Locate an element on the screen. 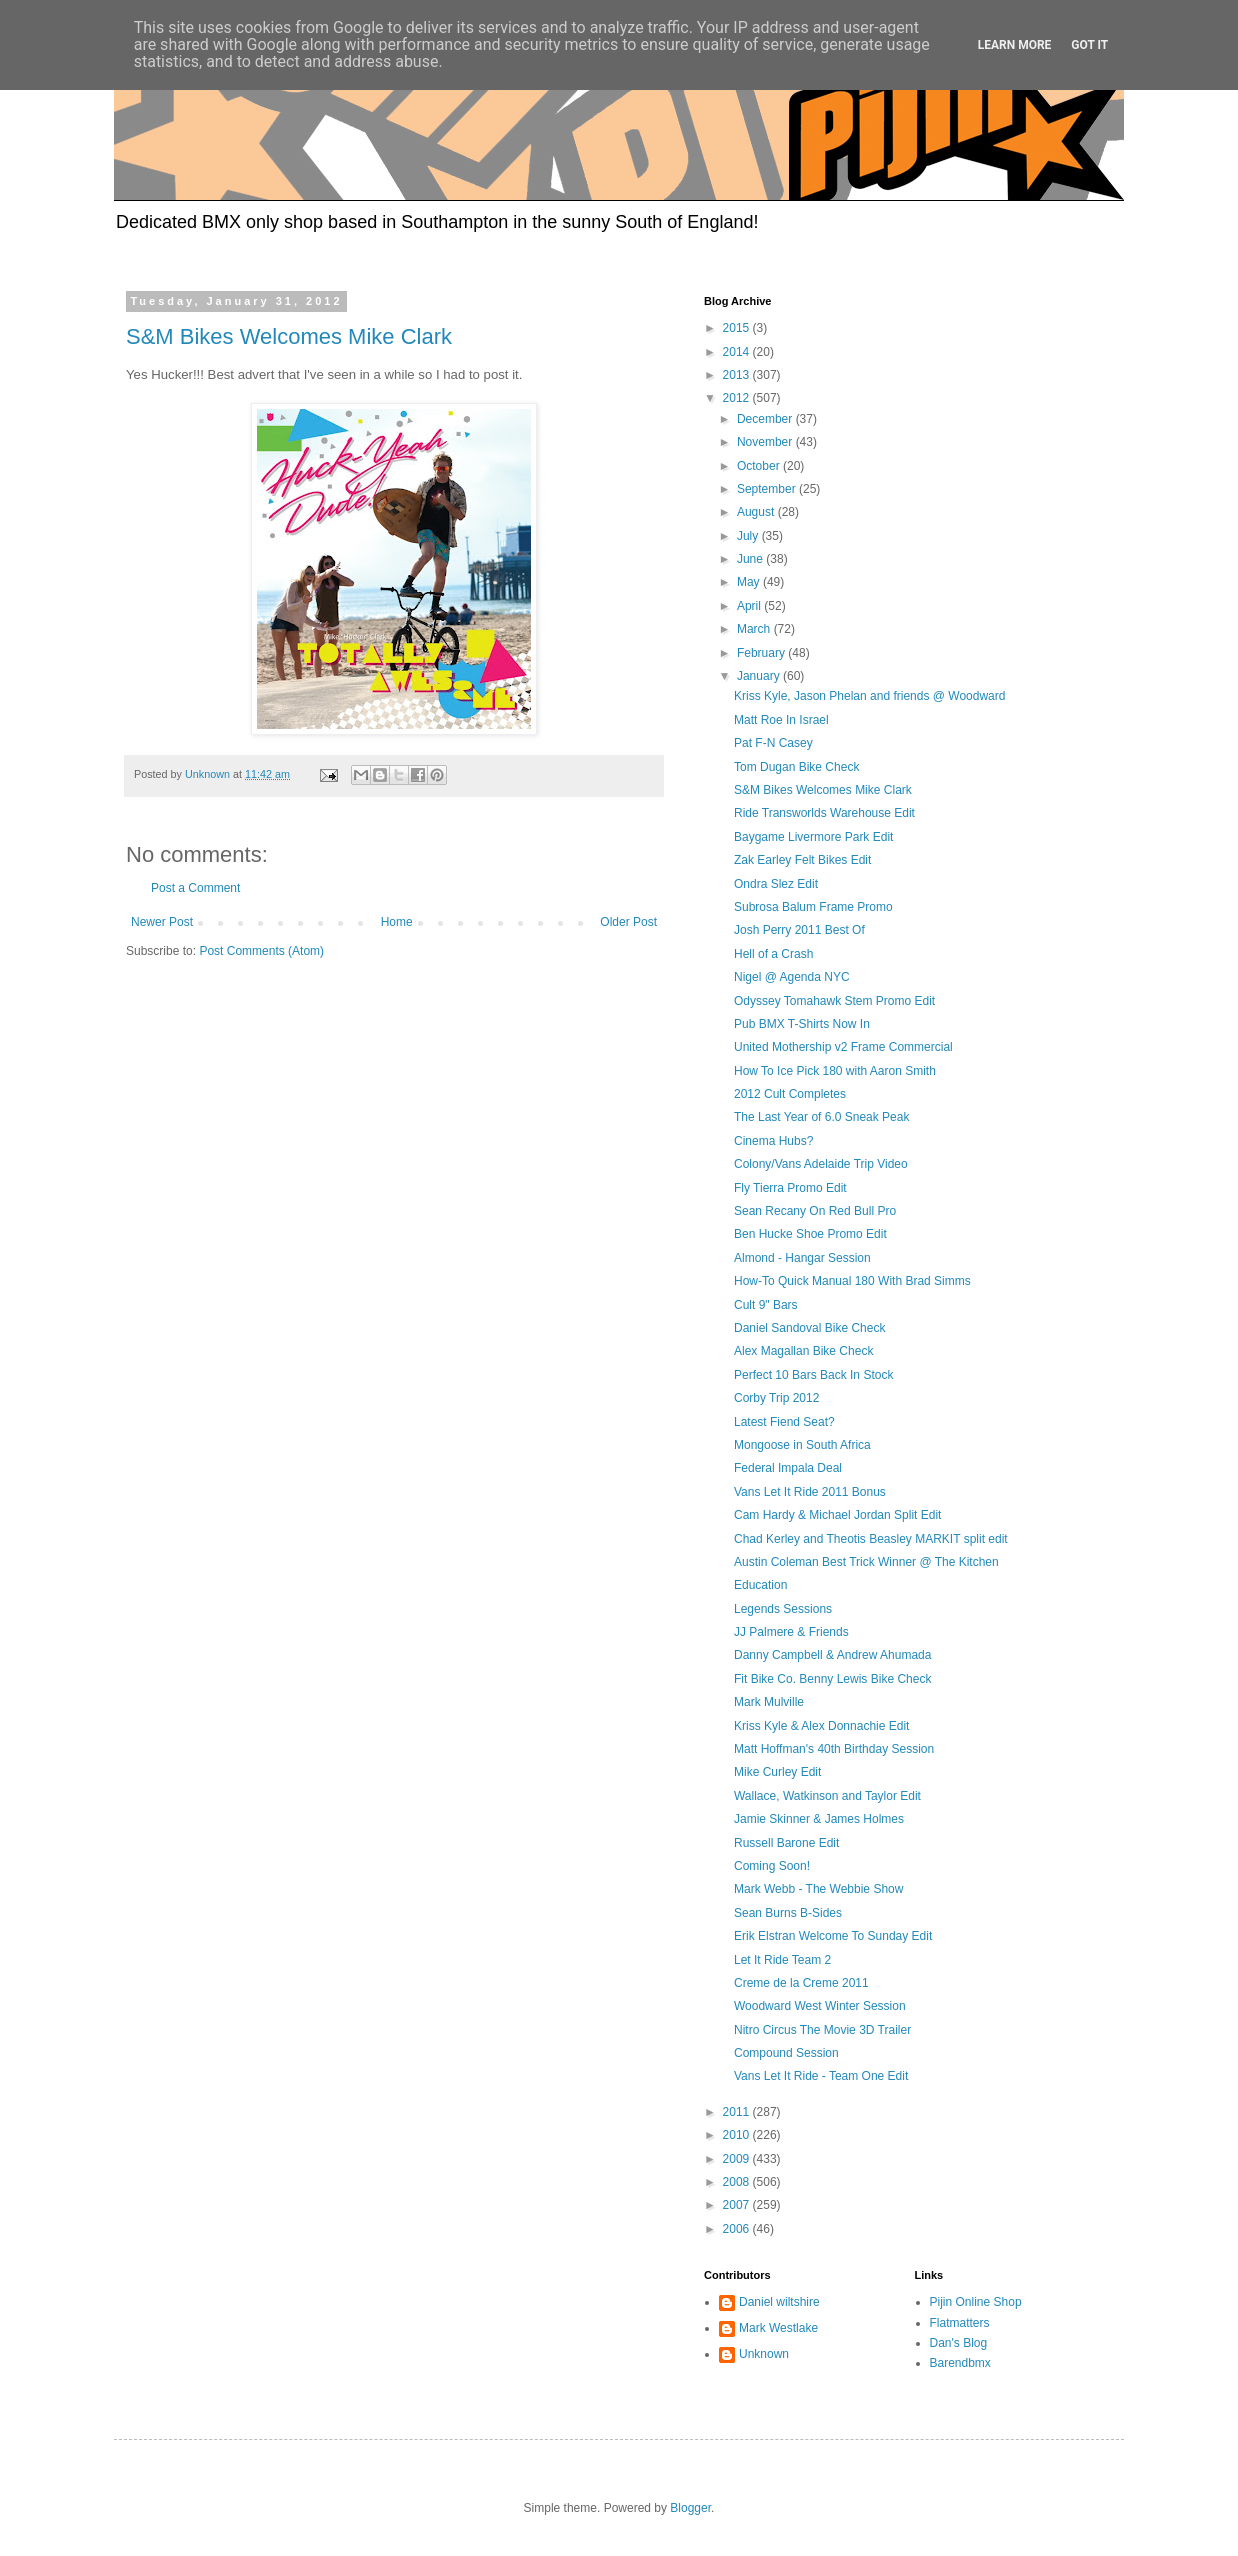 This screenshot has height=2556, width=1238. 2009 is located at coordinates (738, 2159).